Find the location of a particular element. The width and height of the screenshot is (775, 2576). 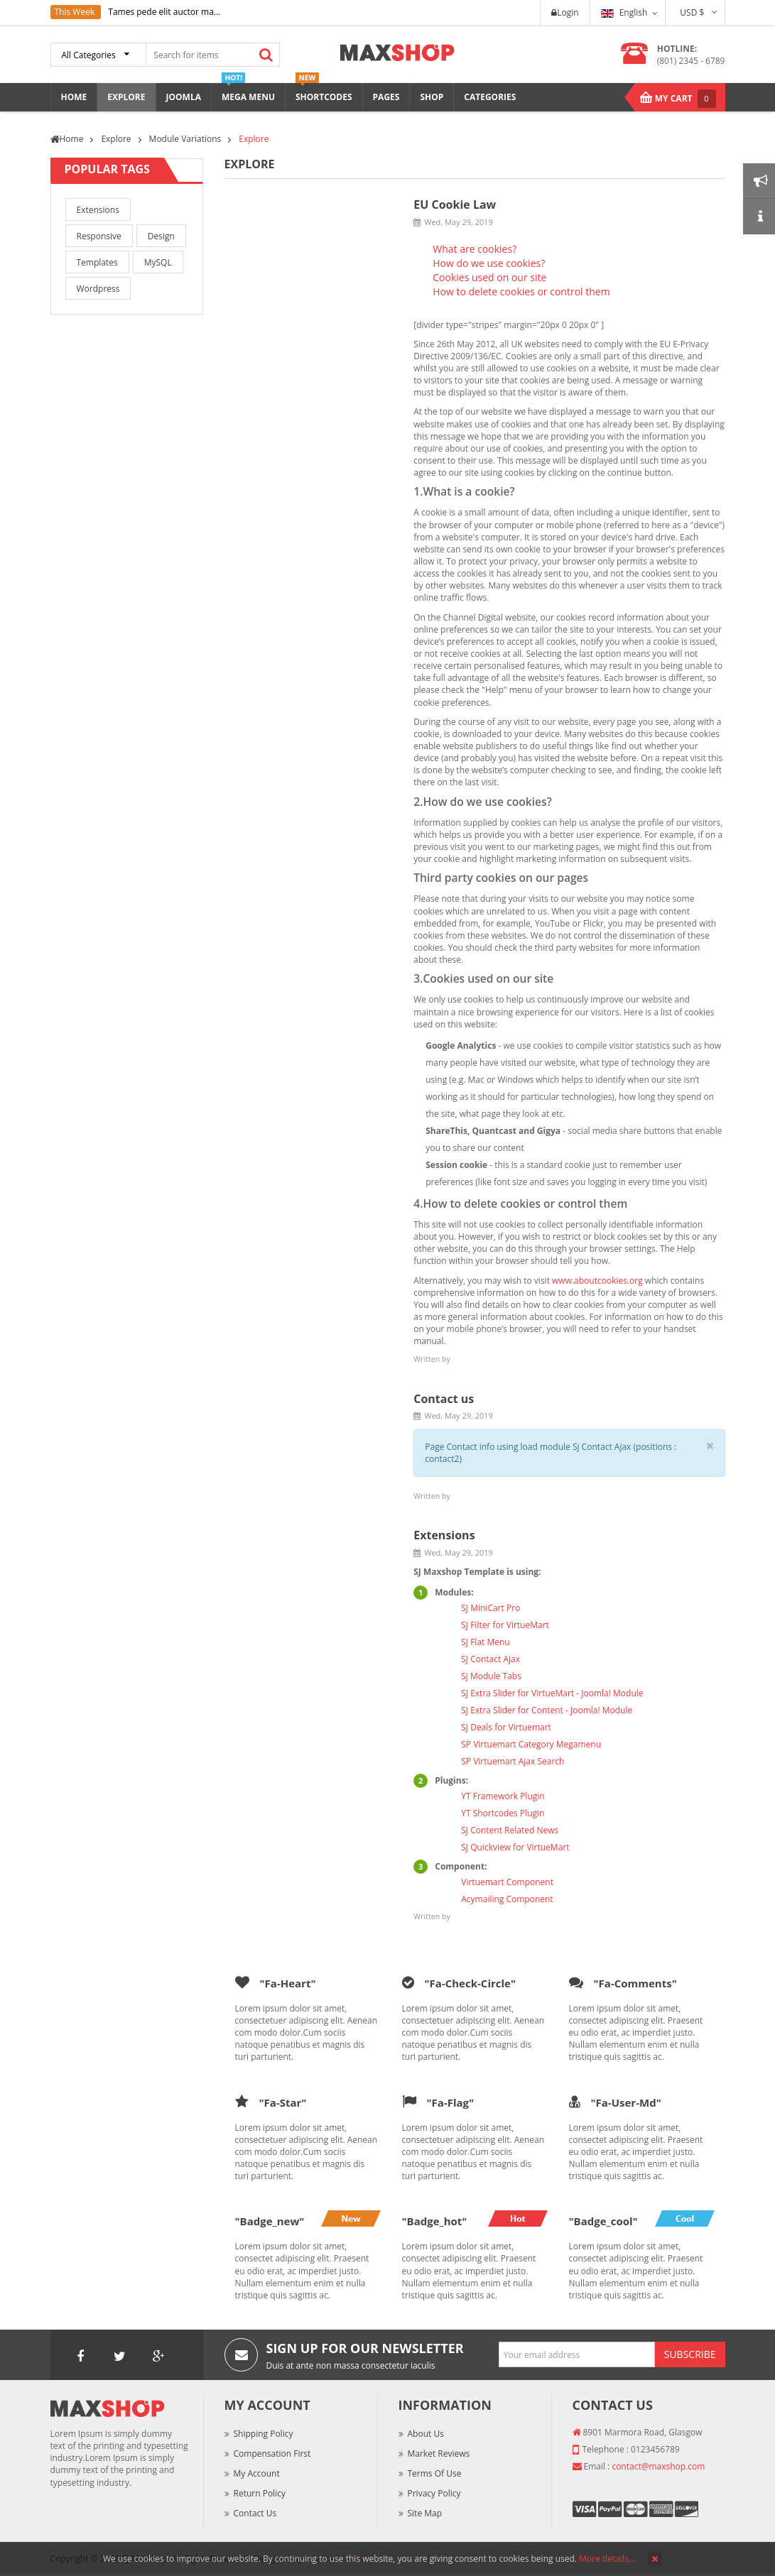

YT Shortcodes Plugin is located at coordinates (502, 1813).